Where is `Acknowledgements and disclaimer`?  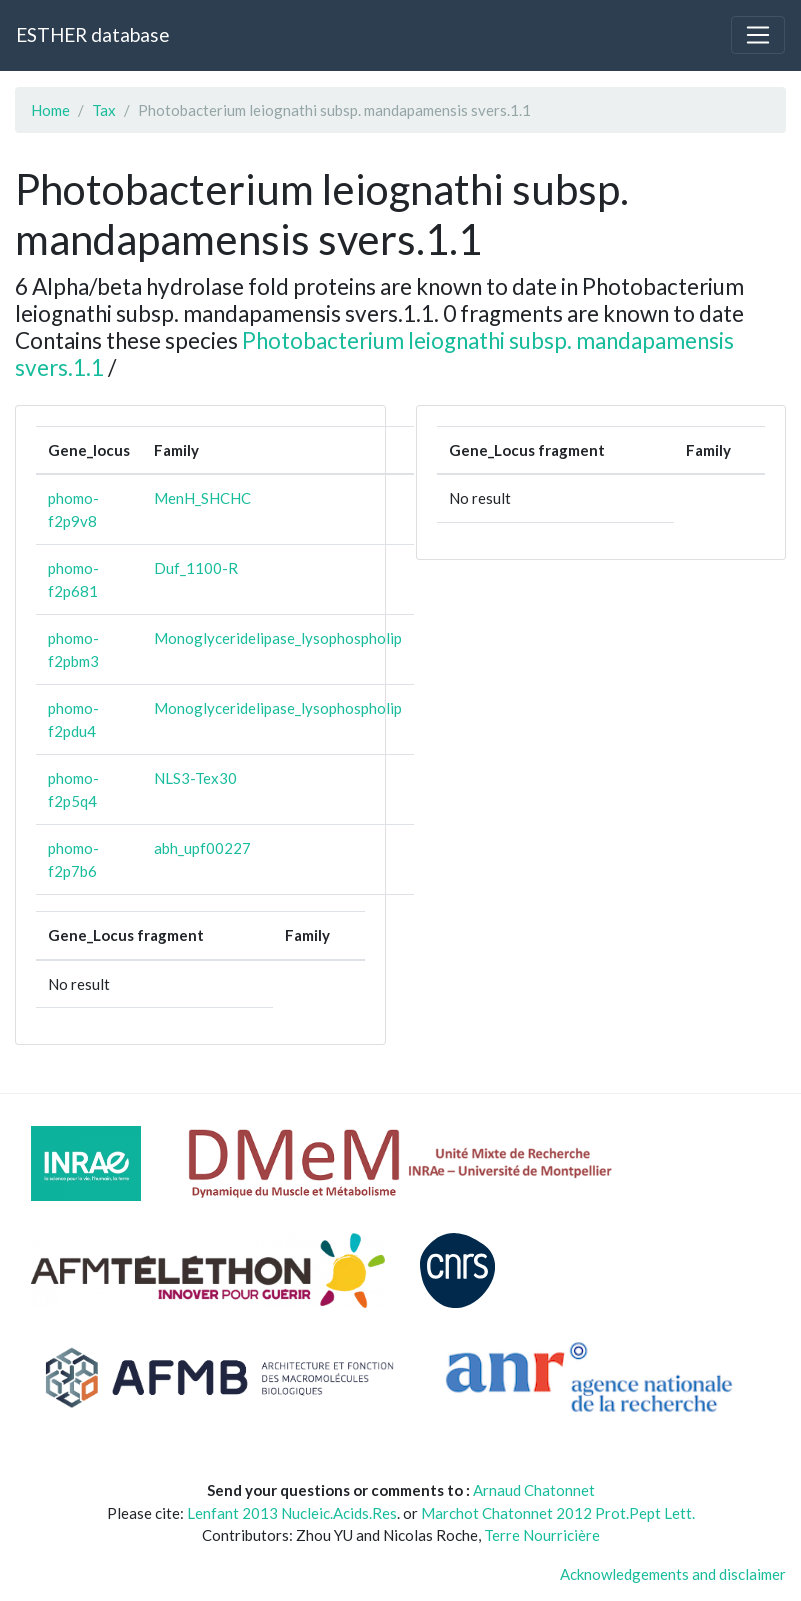 Acknowledgements and disclaimer is located at coordinates (673, 1574).